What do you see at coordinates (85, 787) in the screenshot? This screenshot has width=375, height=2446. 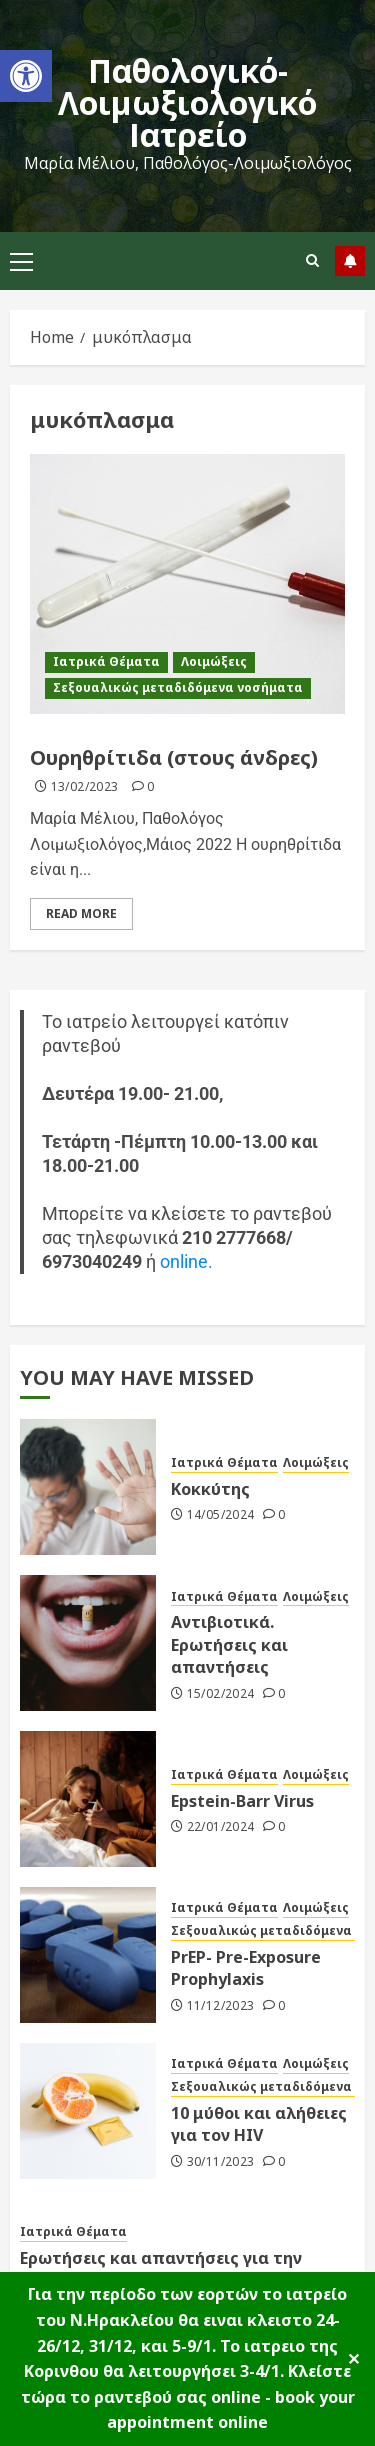 I see `13/02/2023` at bounding box center [85, 787].